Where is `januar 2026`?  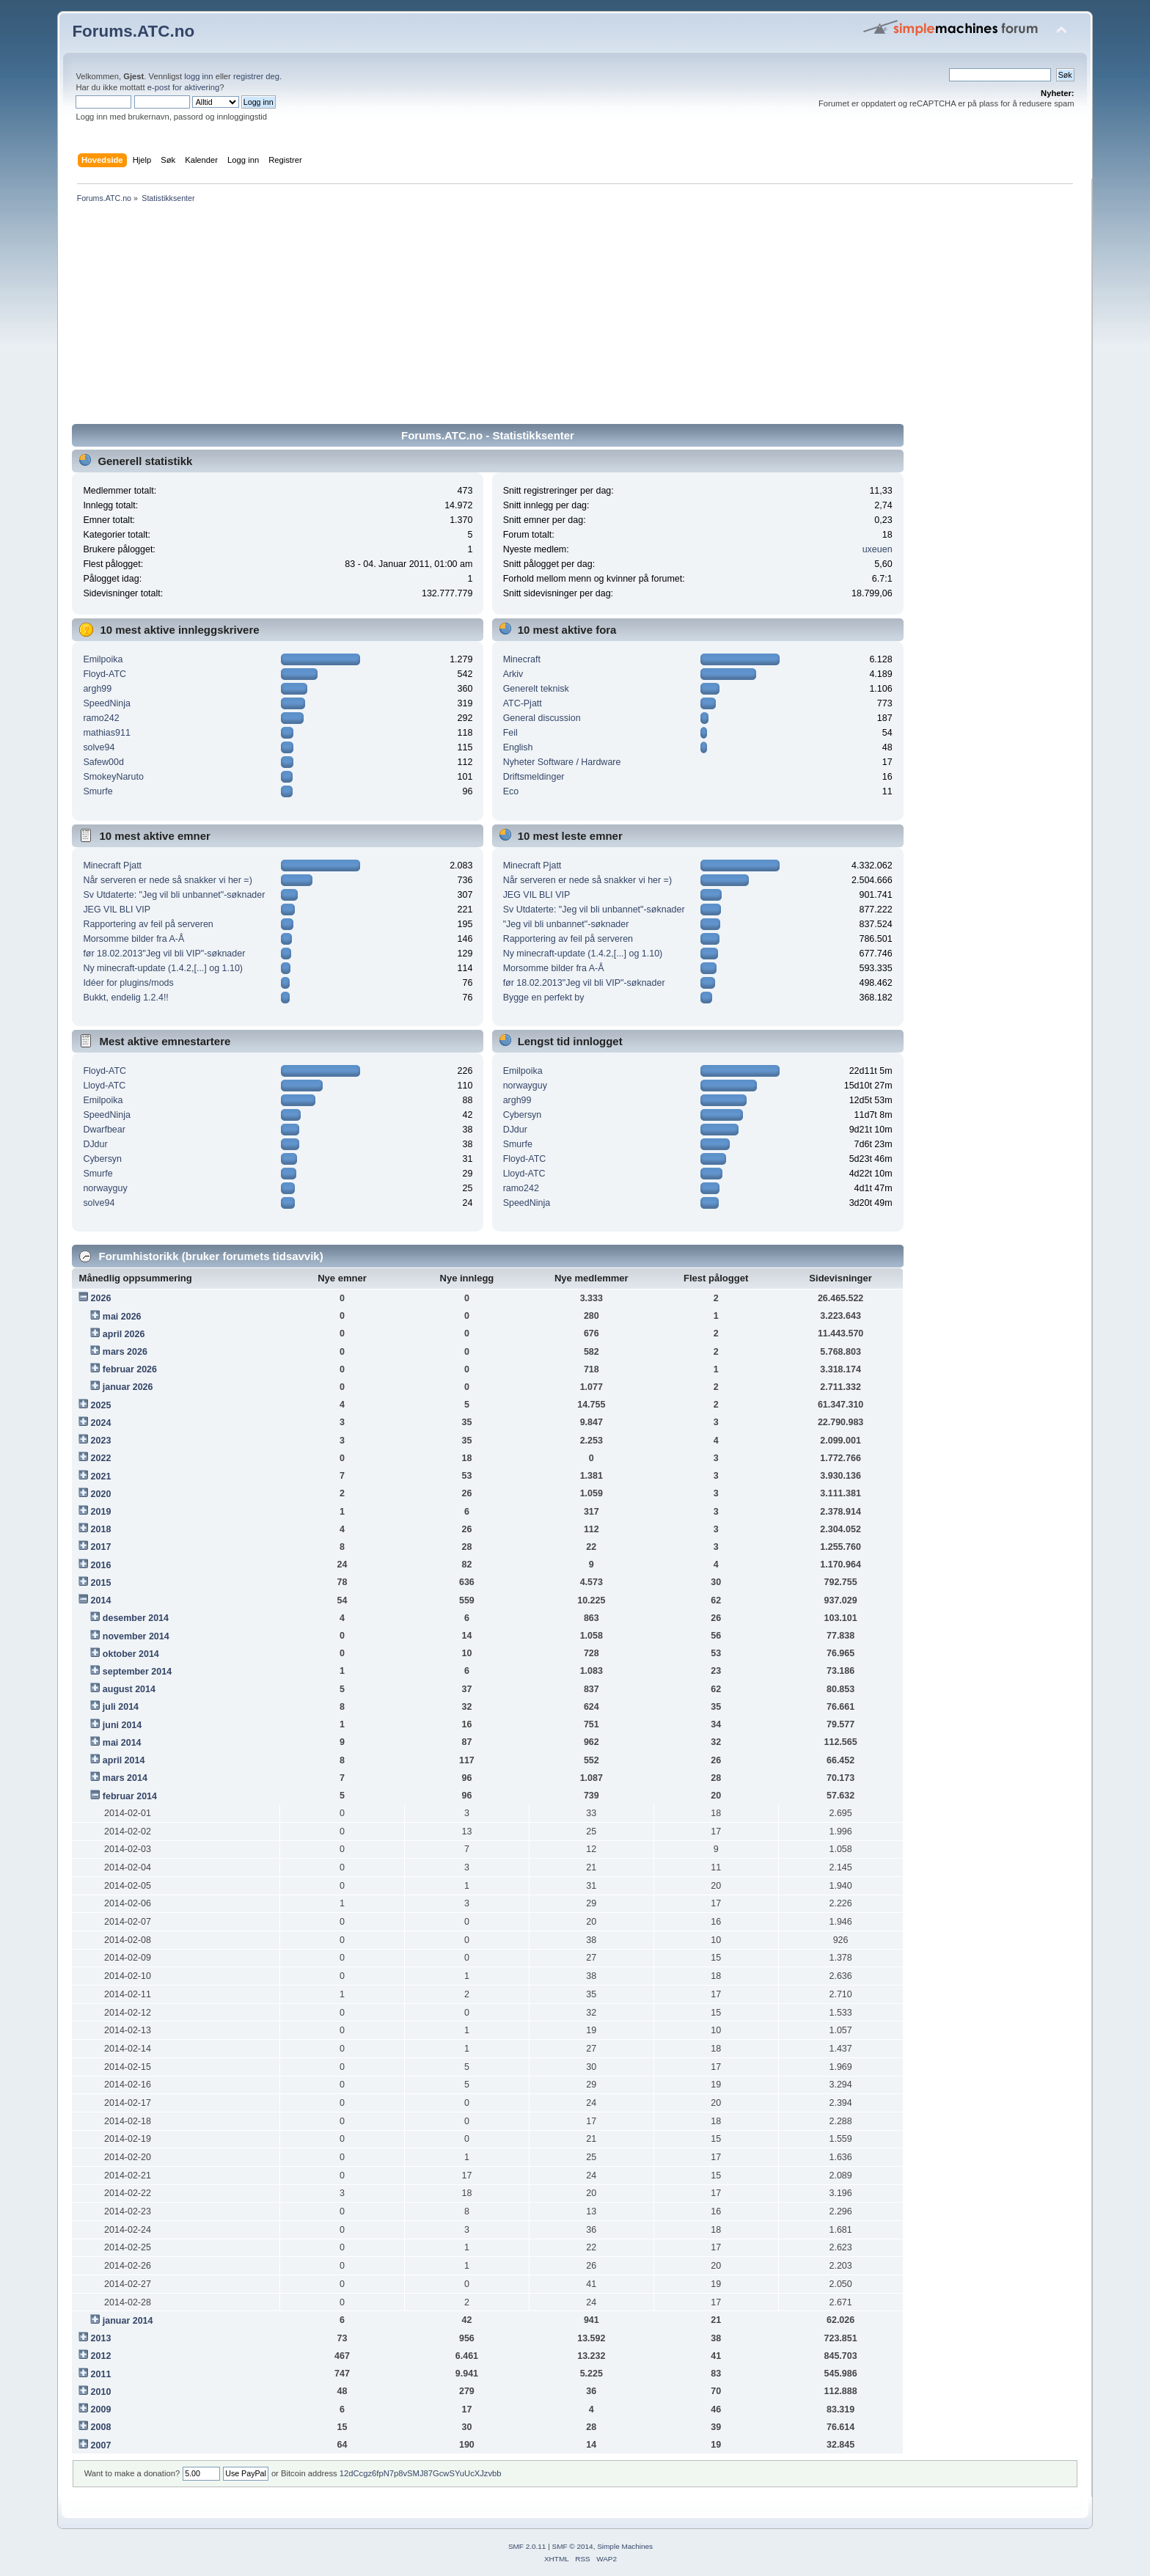 januar 2026 is located at coordinates (128, 1387).